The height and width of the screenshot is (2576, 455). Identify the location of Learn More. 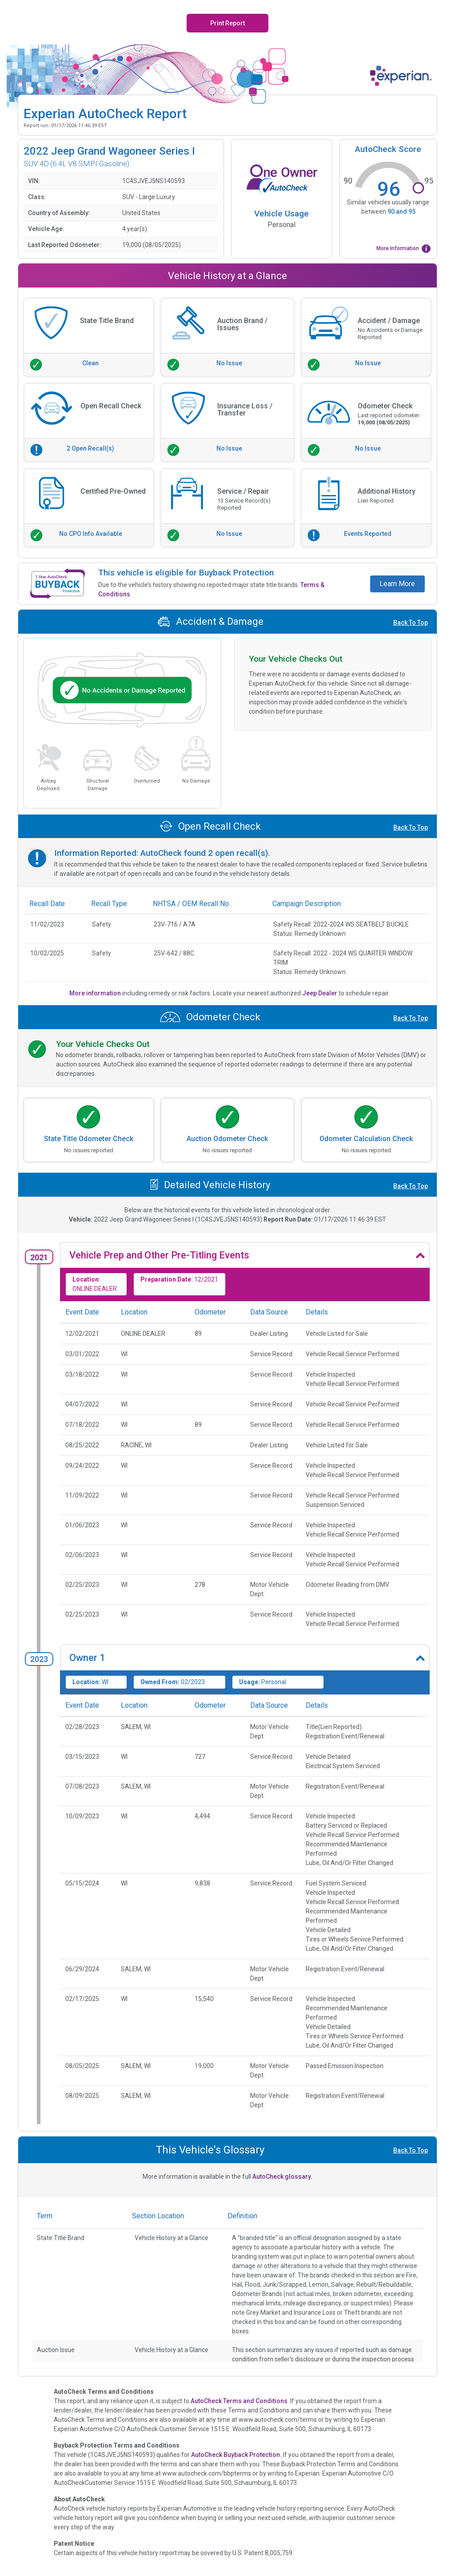
(397, 583).